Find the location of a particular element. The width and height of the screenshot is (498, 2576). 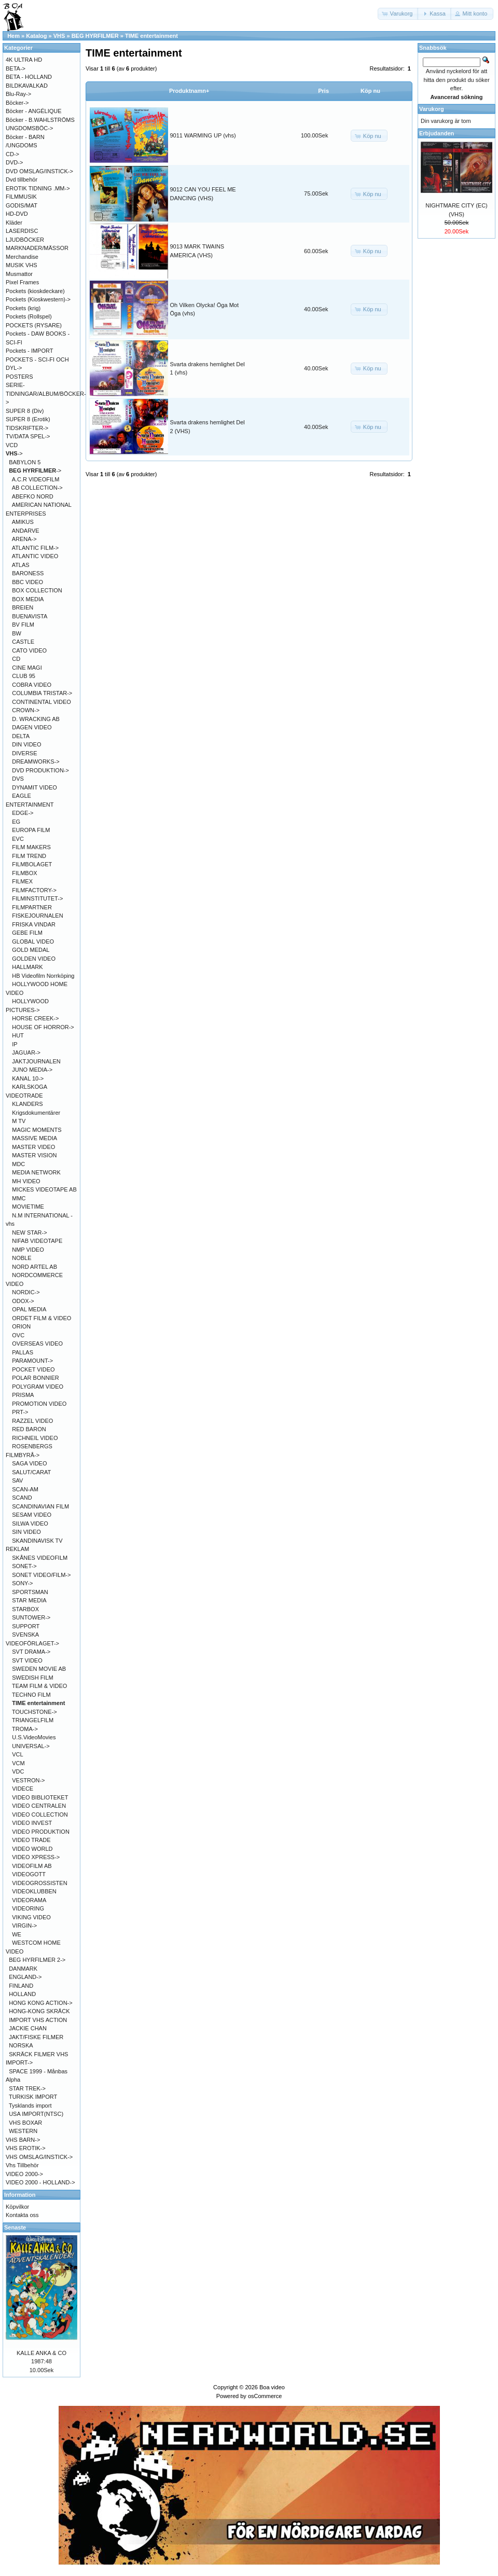

SUPPORT is located at coordinates (25, 1626).